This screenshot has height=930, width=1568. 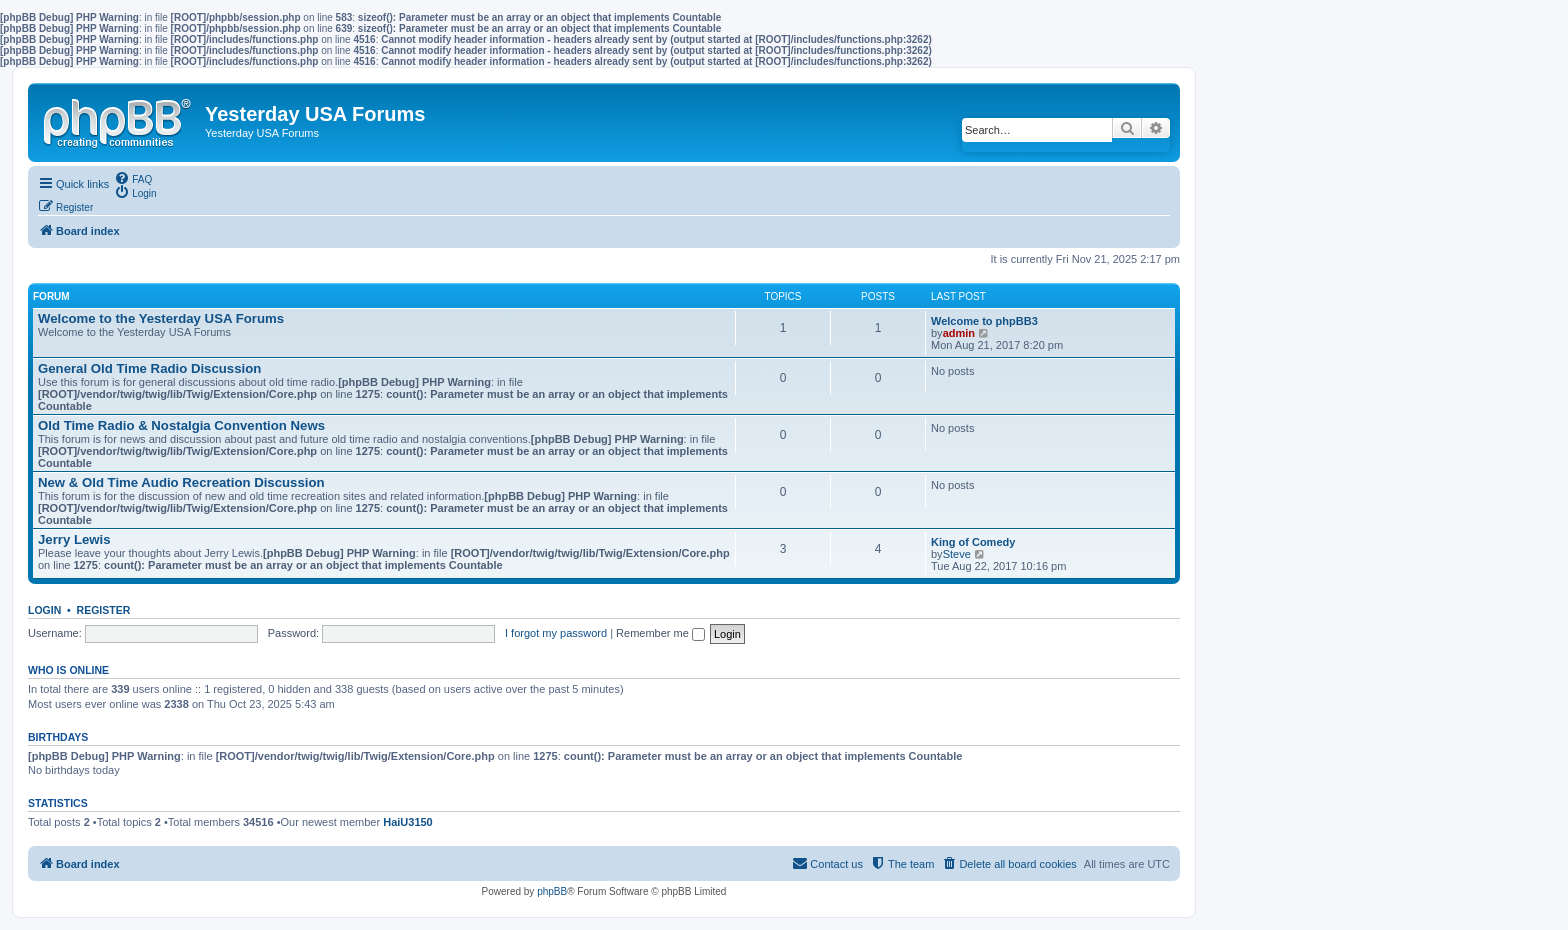 What do you see at coordinates (959, 333) in the screenshot?
I see `admin` at bounding box center [959, 333].